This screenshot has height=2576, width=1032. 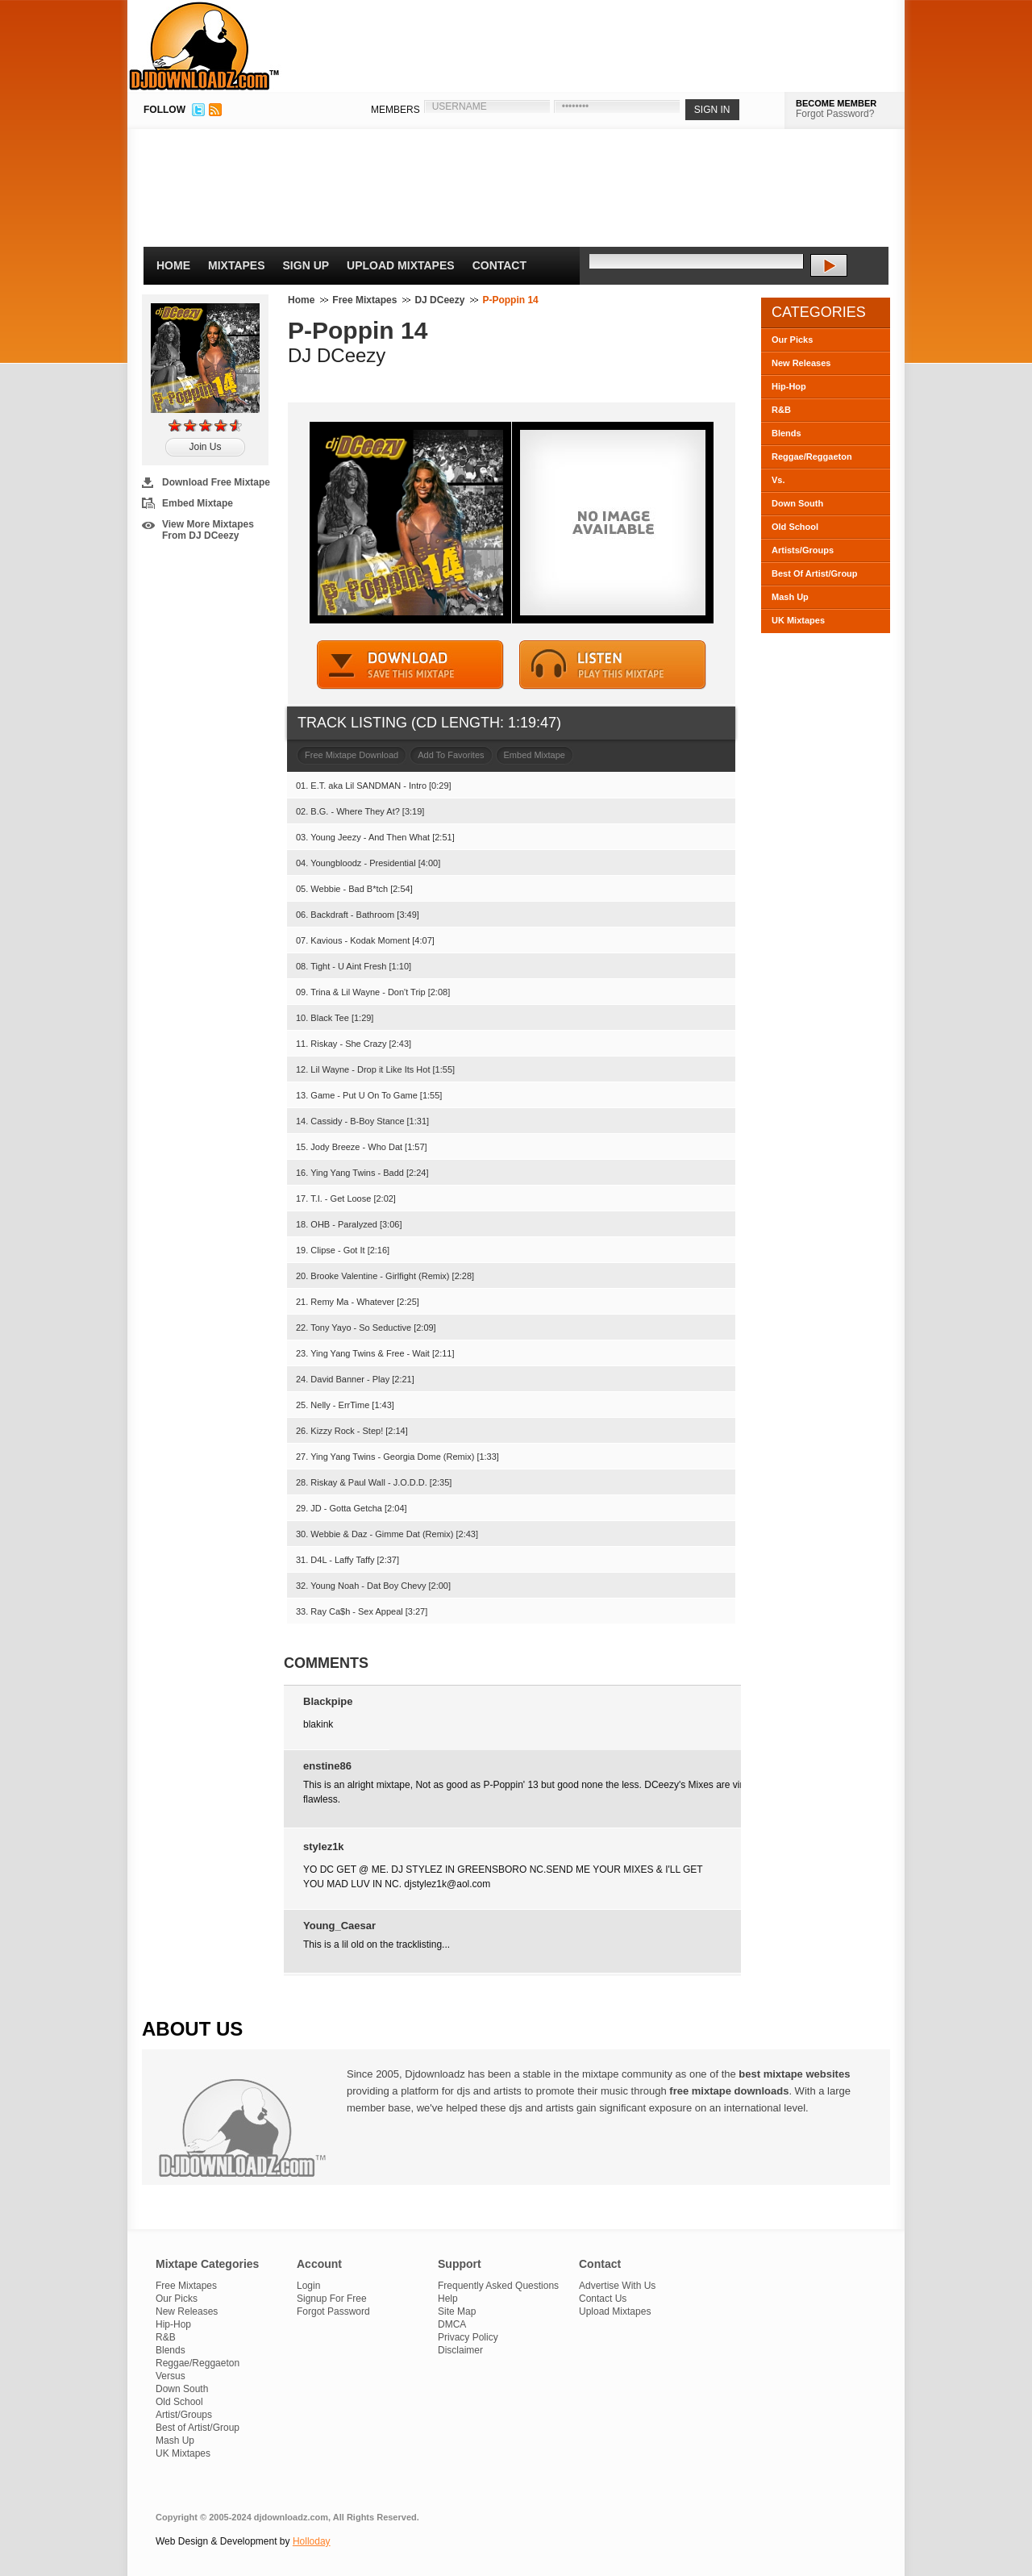 I want to click on Forgot Password, so click(x=333, y=2311).